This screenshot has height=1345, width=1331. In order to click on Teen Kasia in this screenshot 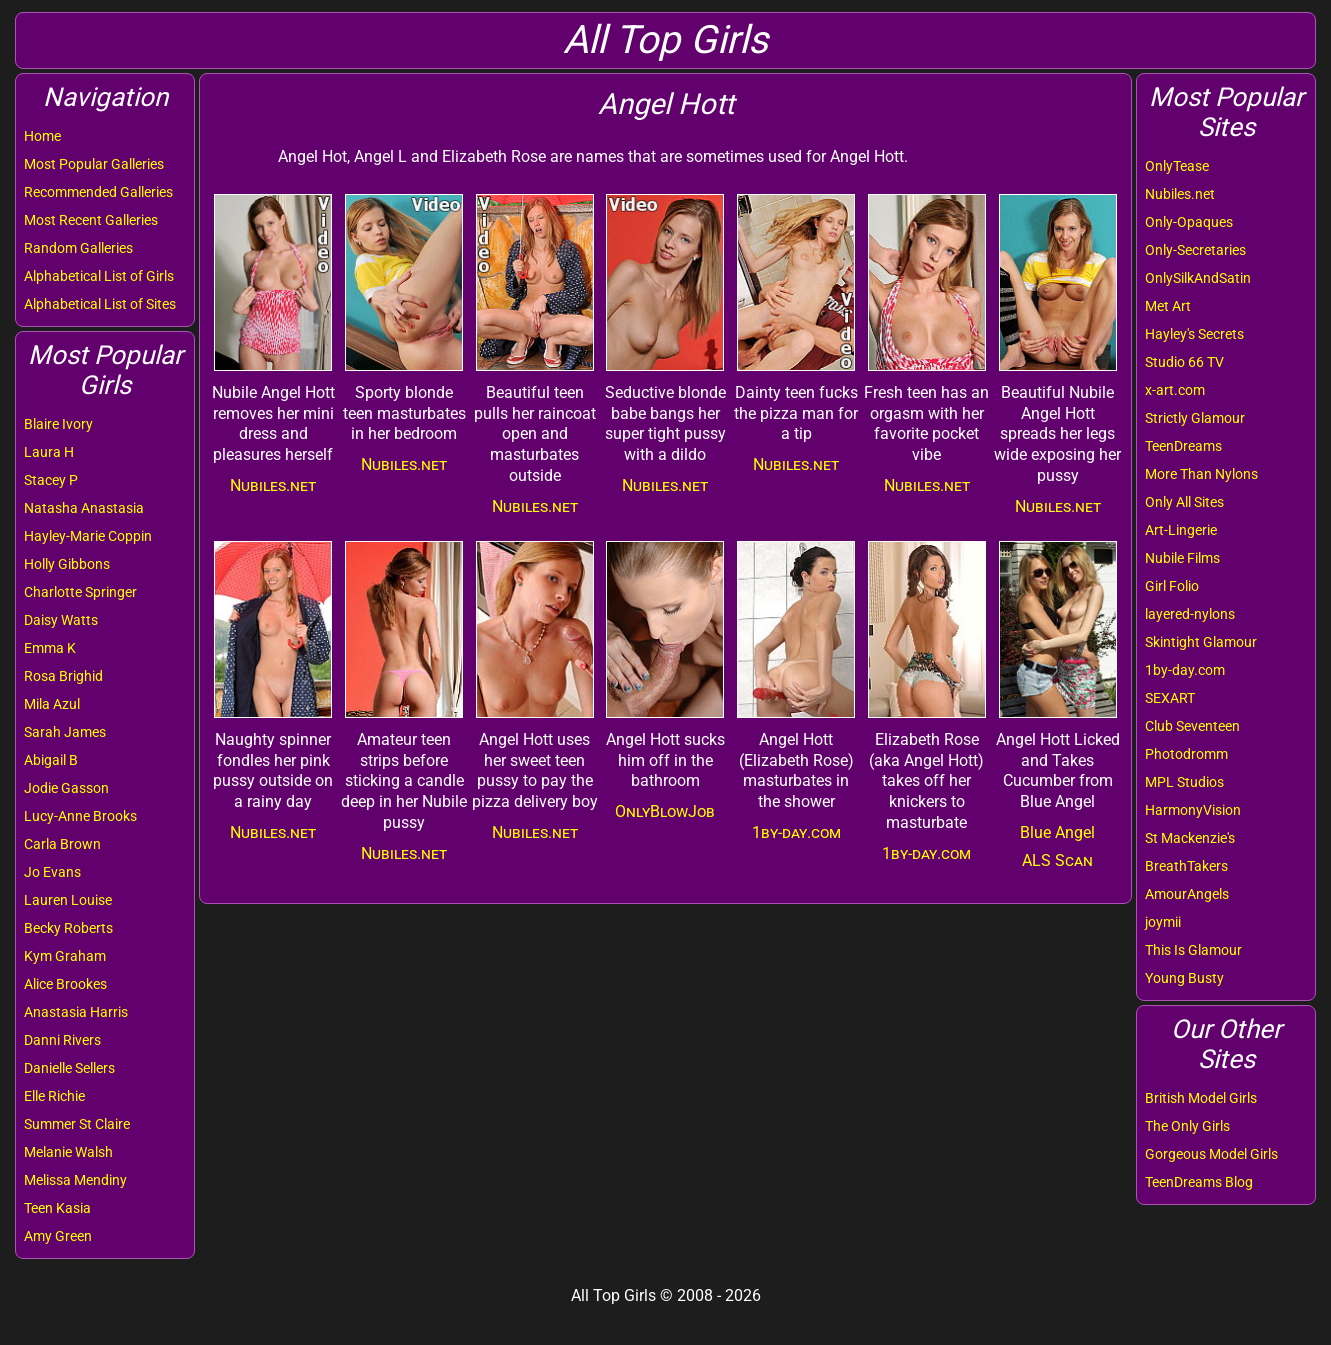, I will do `click(57, 1208)`.